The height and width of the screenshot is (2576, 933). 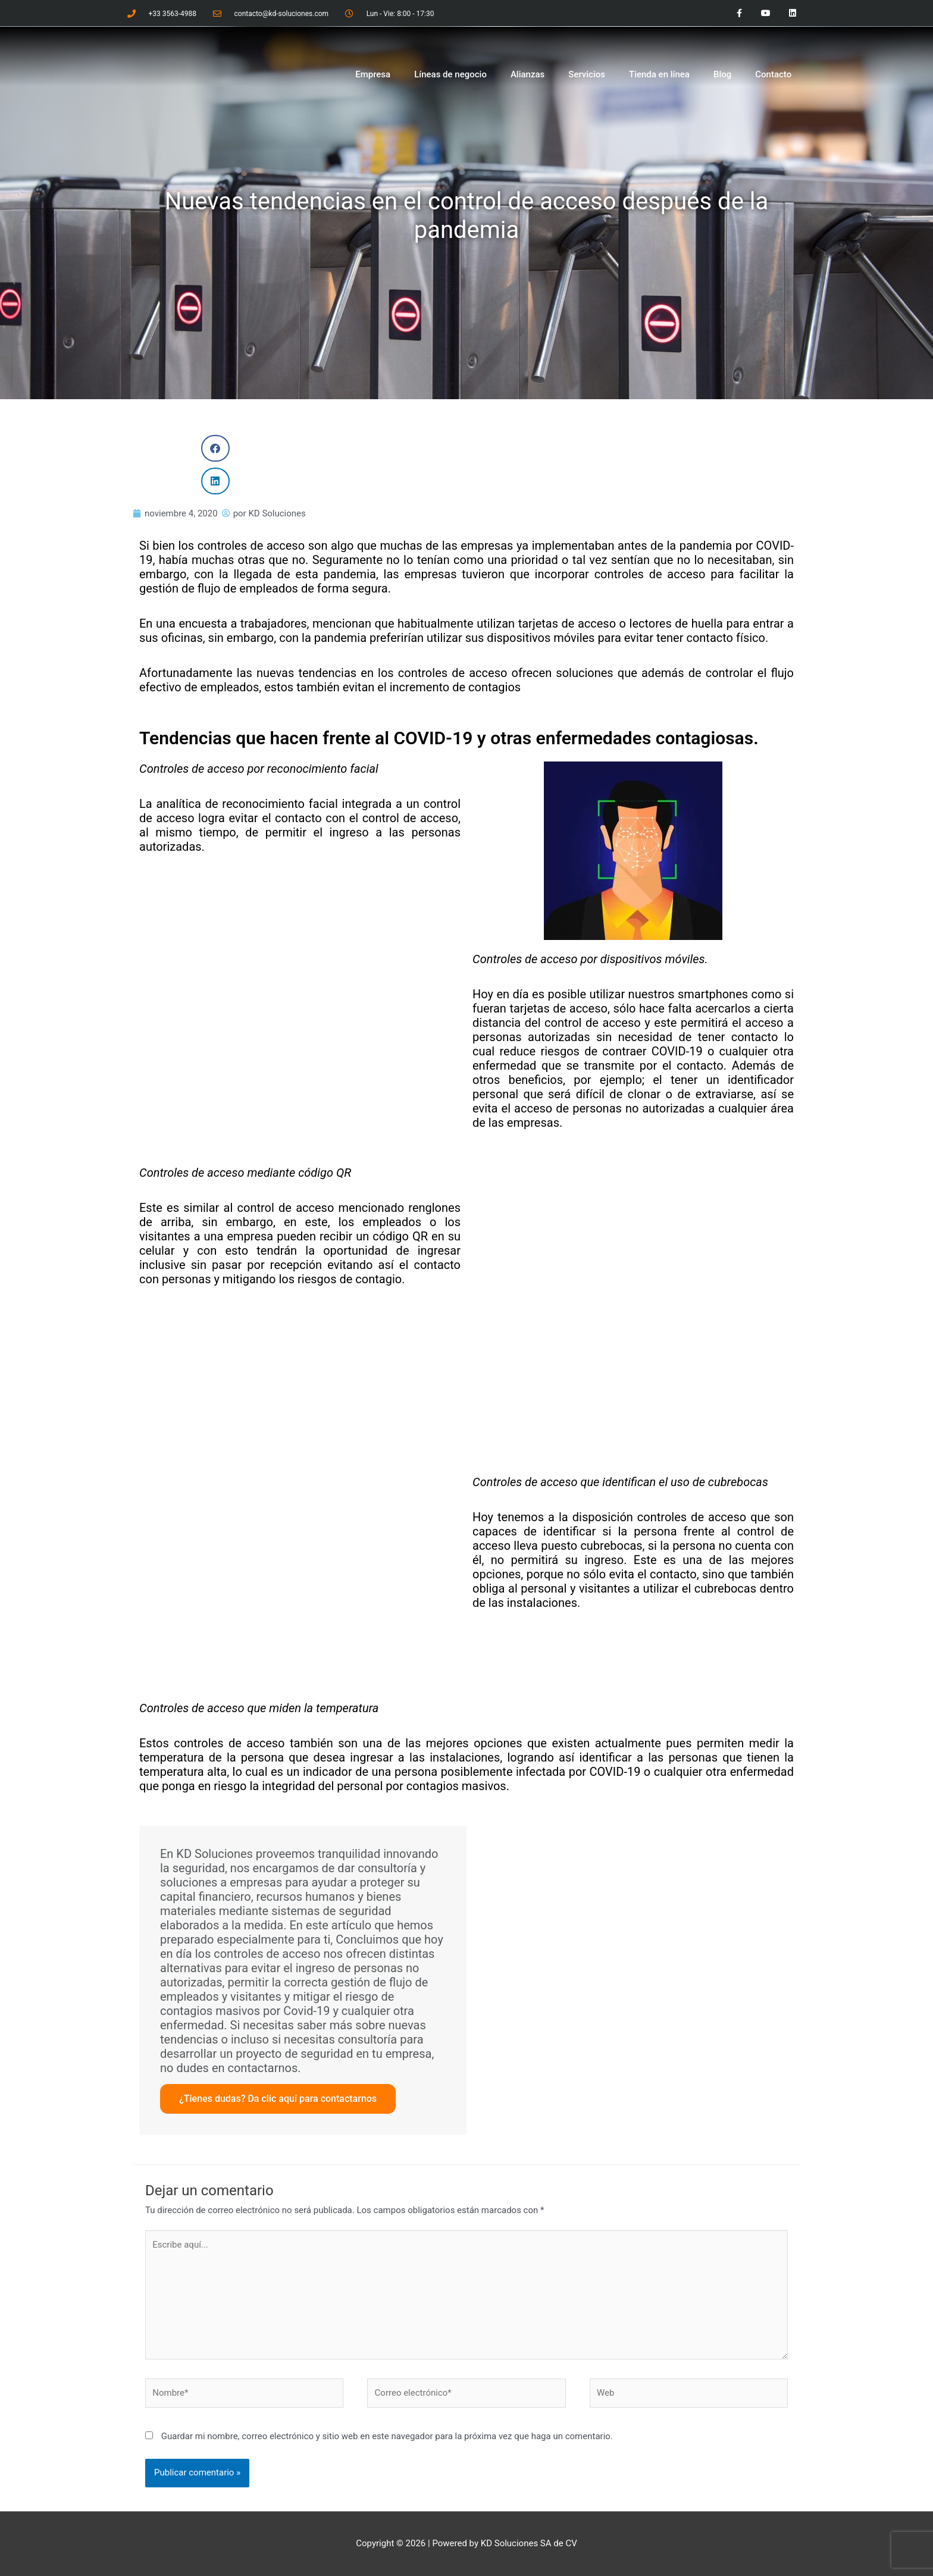 What do you see at coordinates (586, 74) in the screenshot?
I see `Servicios` at bounding box center [586, 74].